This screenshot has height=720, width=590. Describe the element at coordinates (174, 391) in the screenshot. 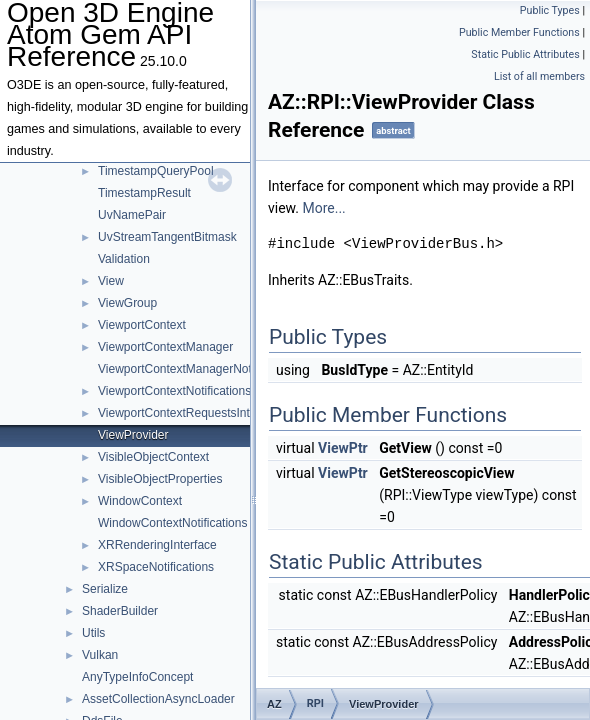

I see `ViewportContextNotifications` at that location.